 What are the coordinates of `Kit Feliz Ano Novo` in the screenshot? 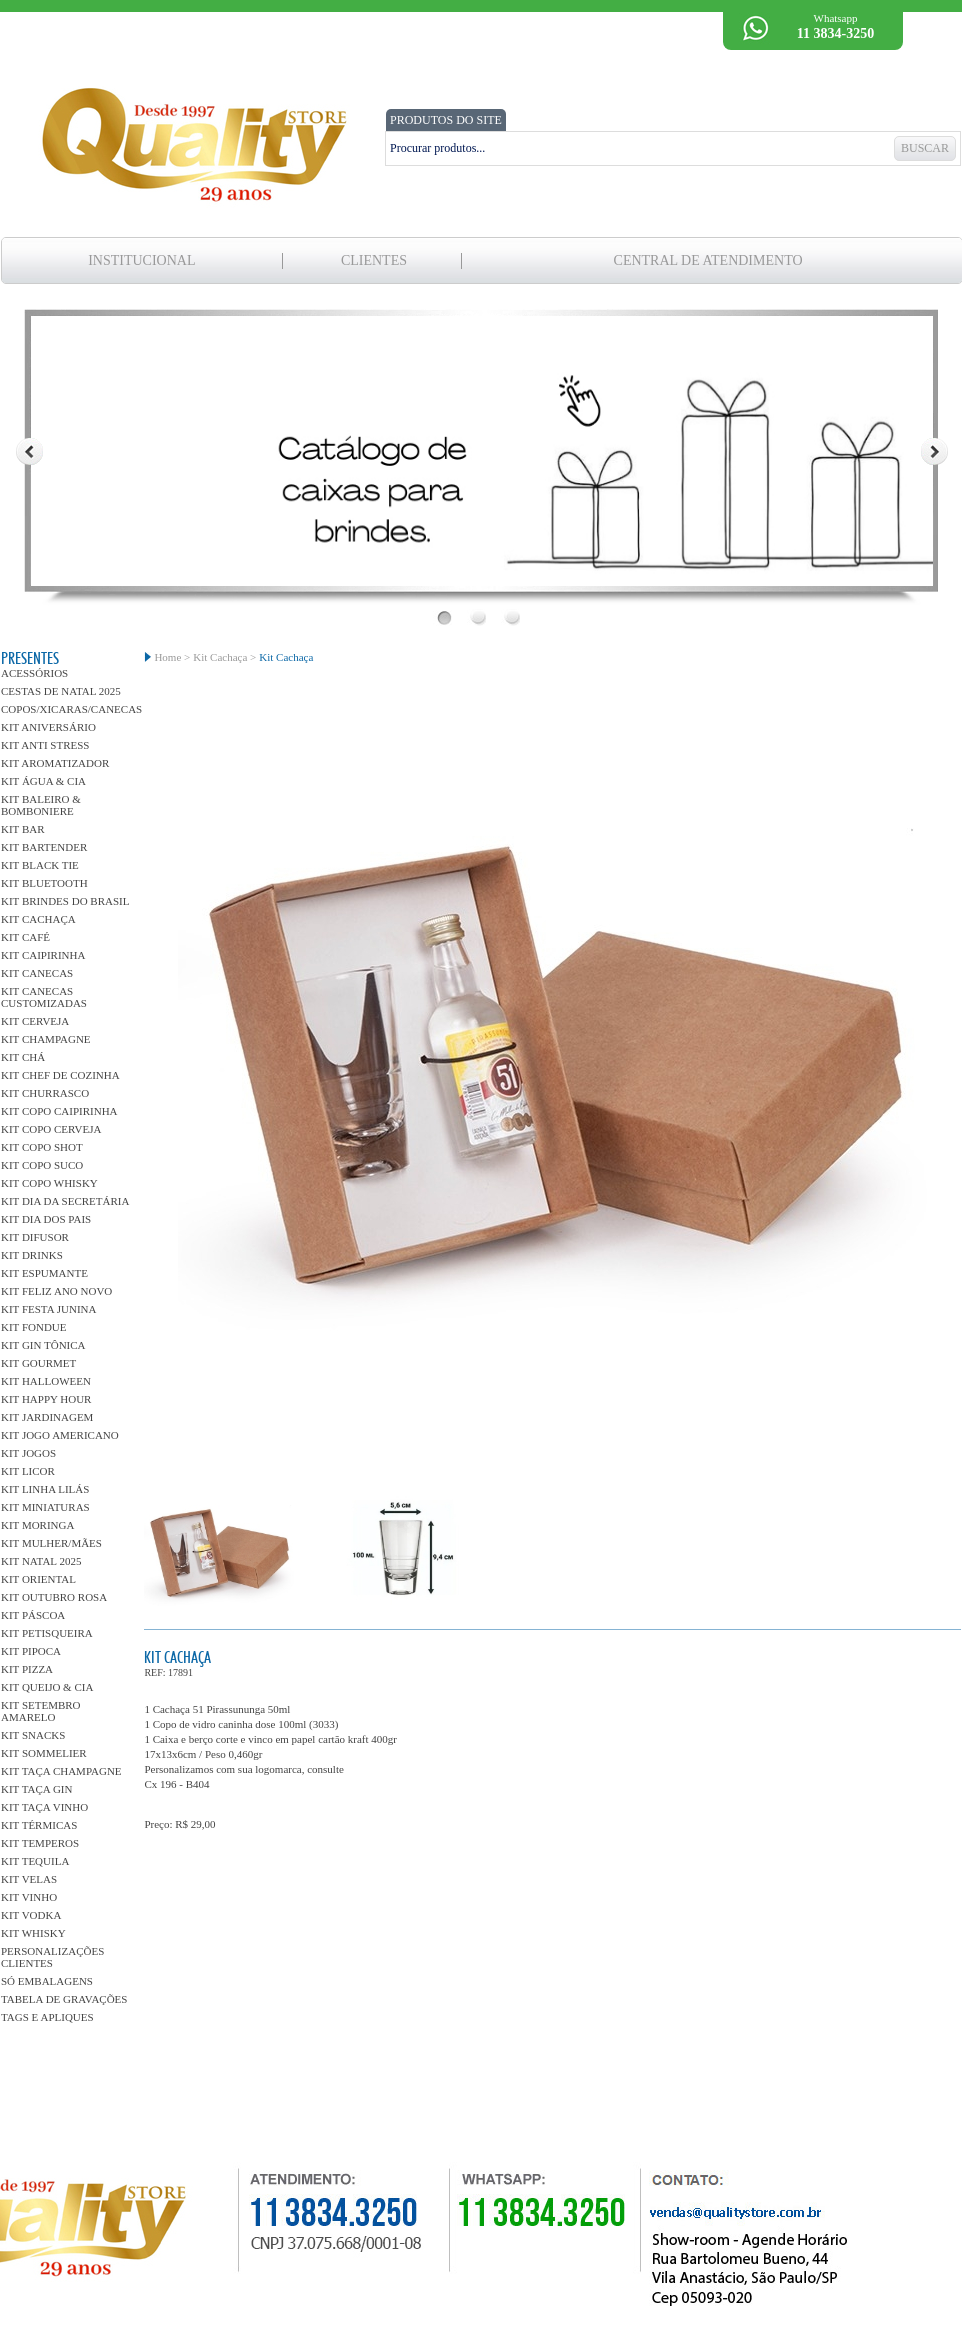 It's located at (56, 1291).